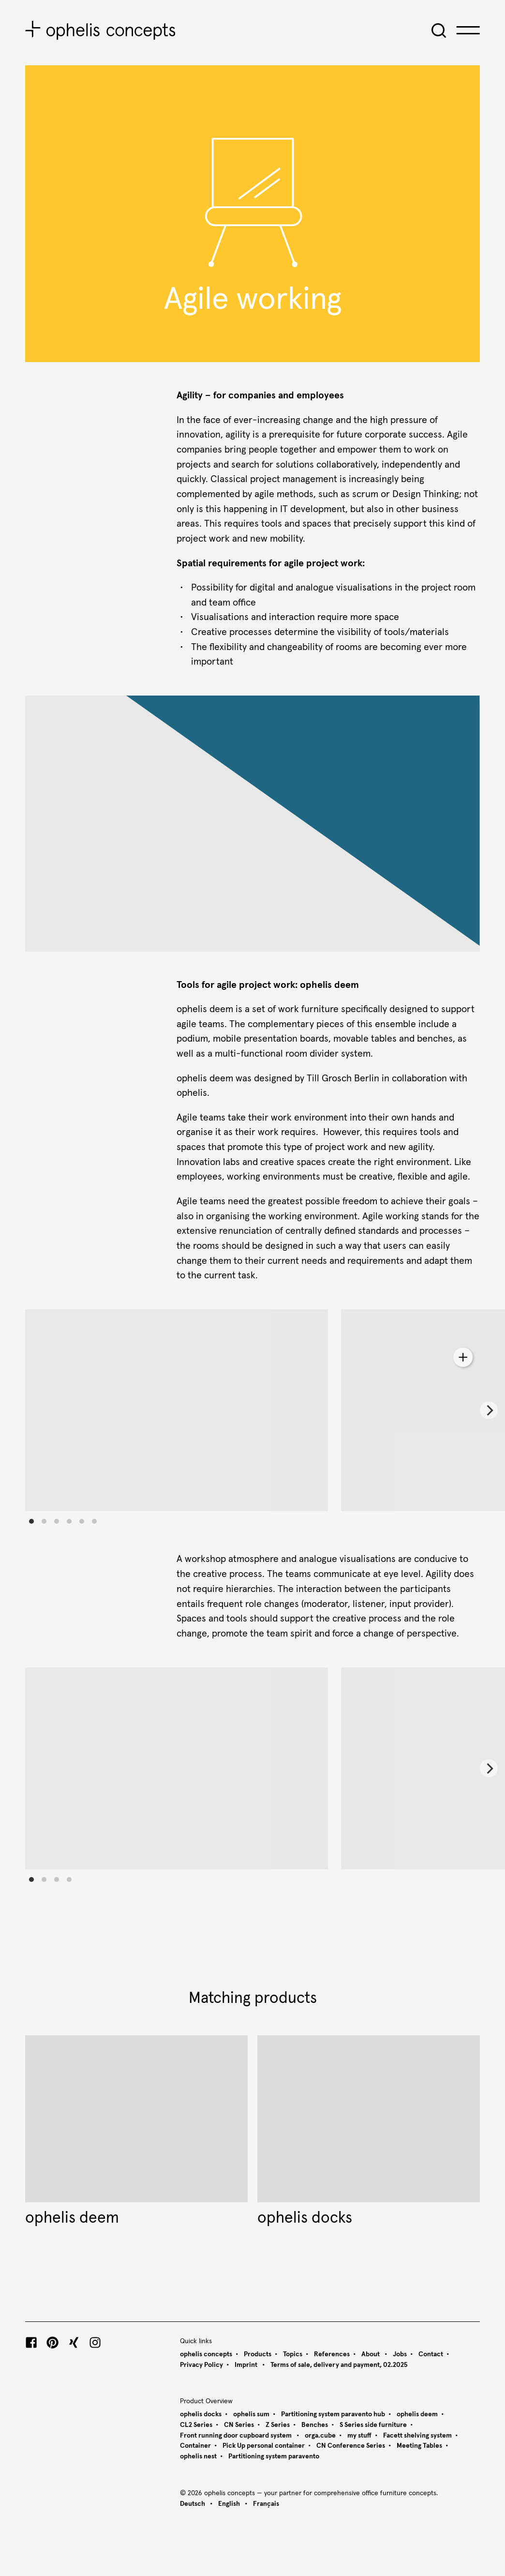 Image resolution: width=505 pixels, height=2576 pixels. I want to click on CN Conference Series, so click(350, 2445).